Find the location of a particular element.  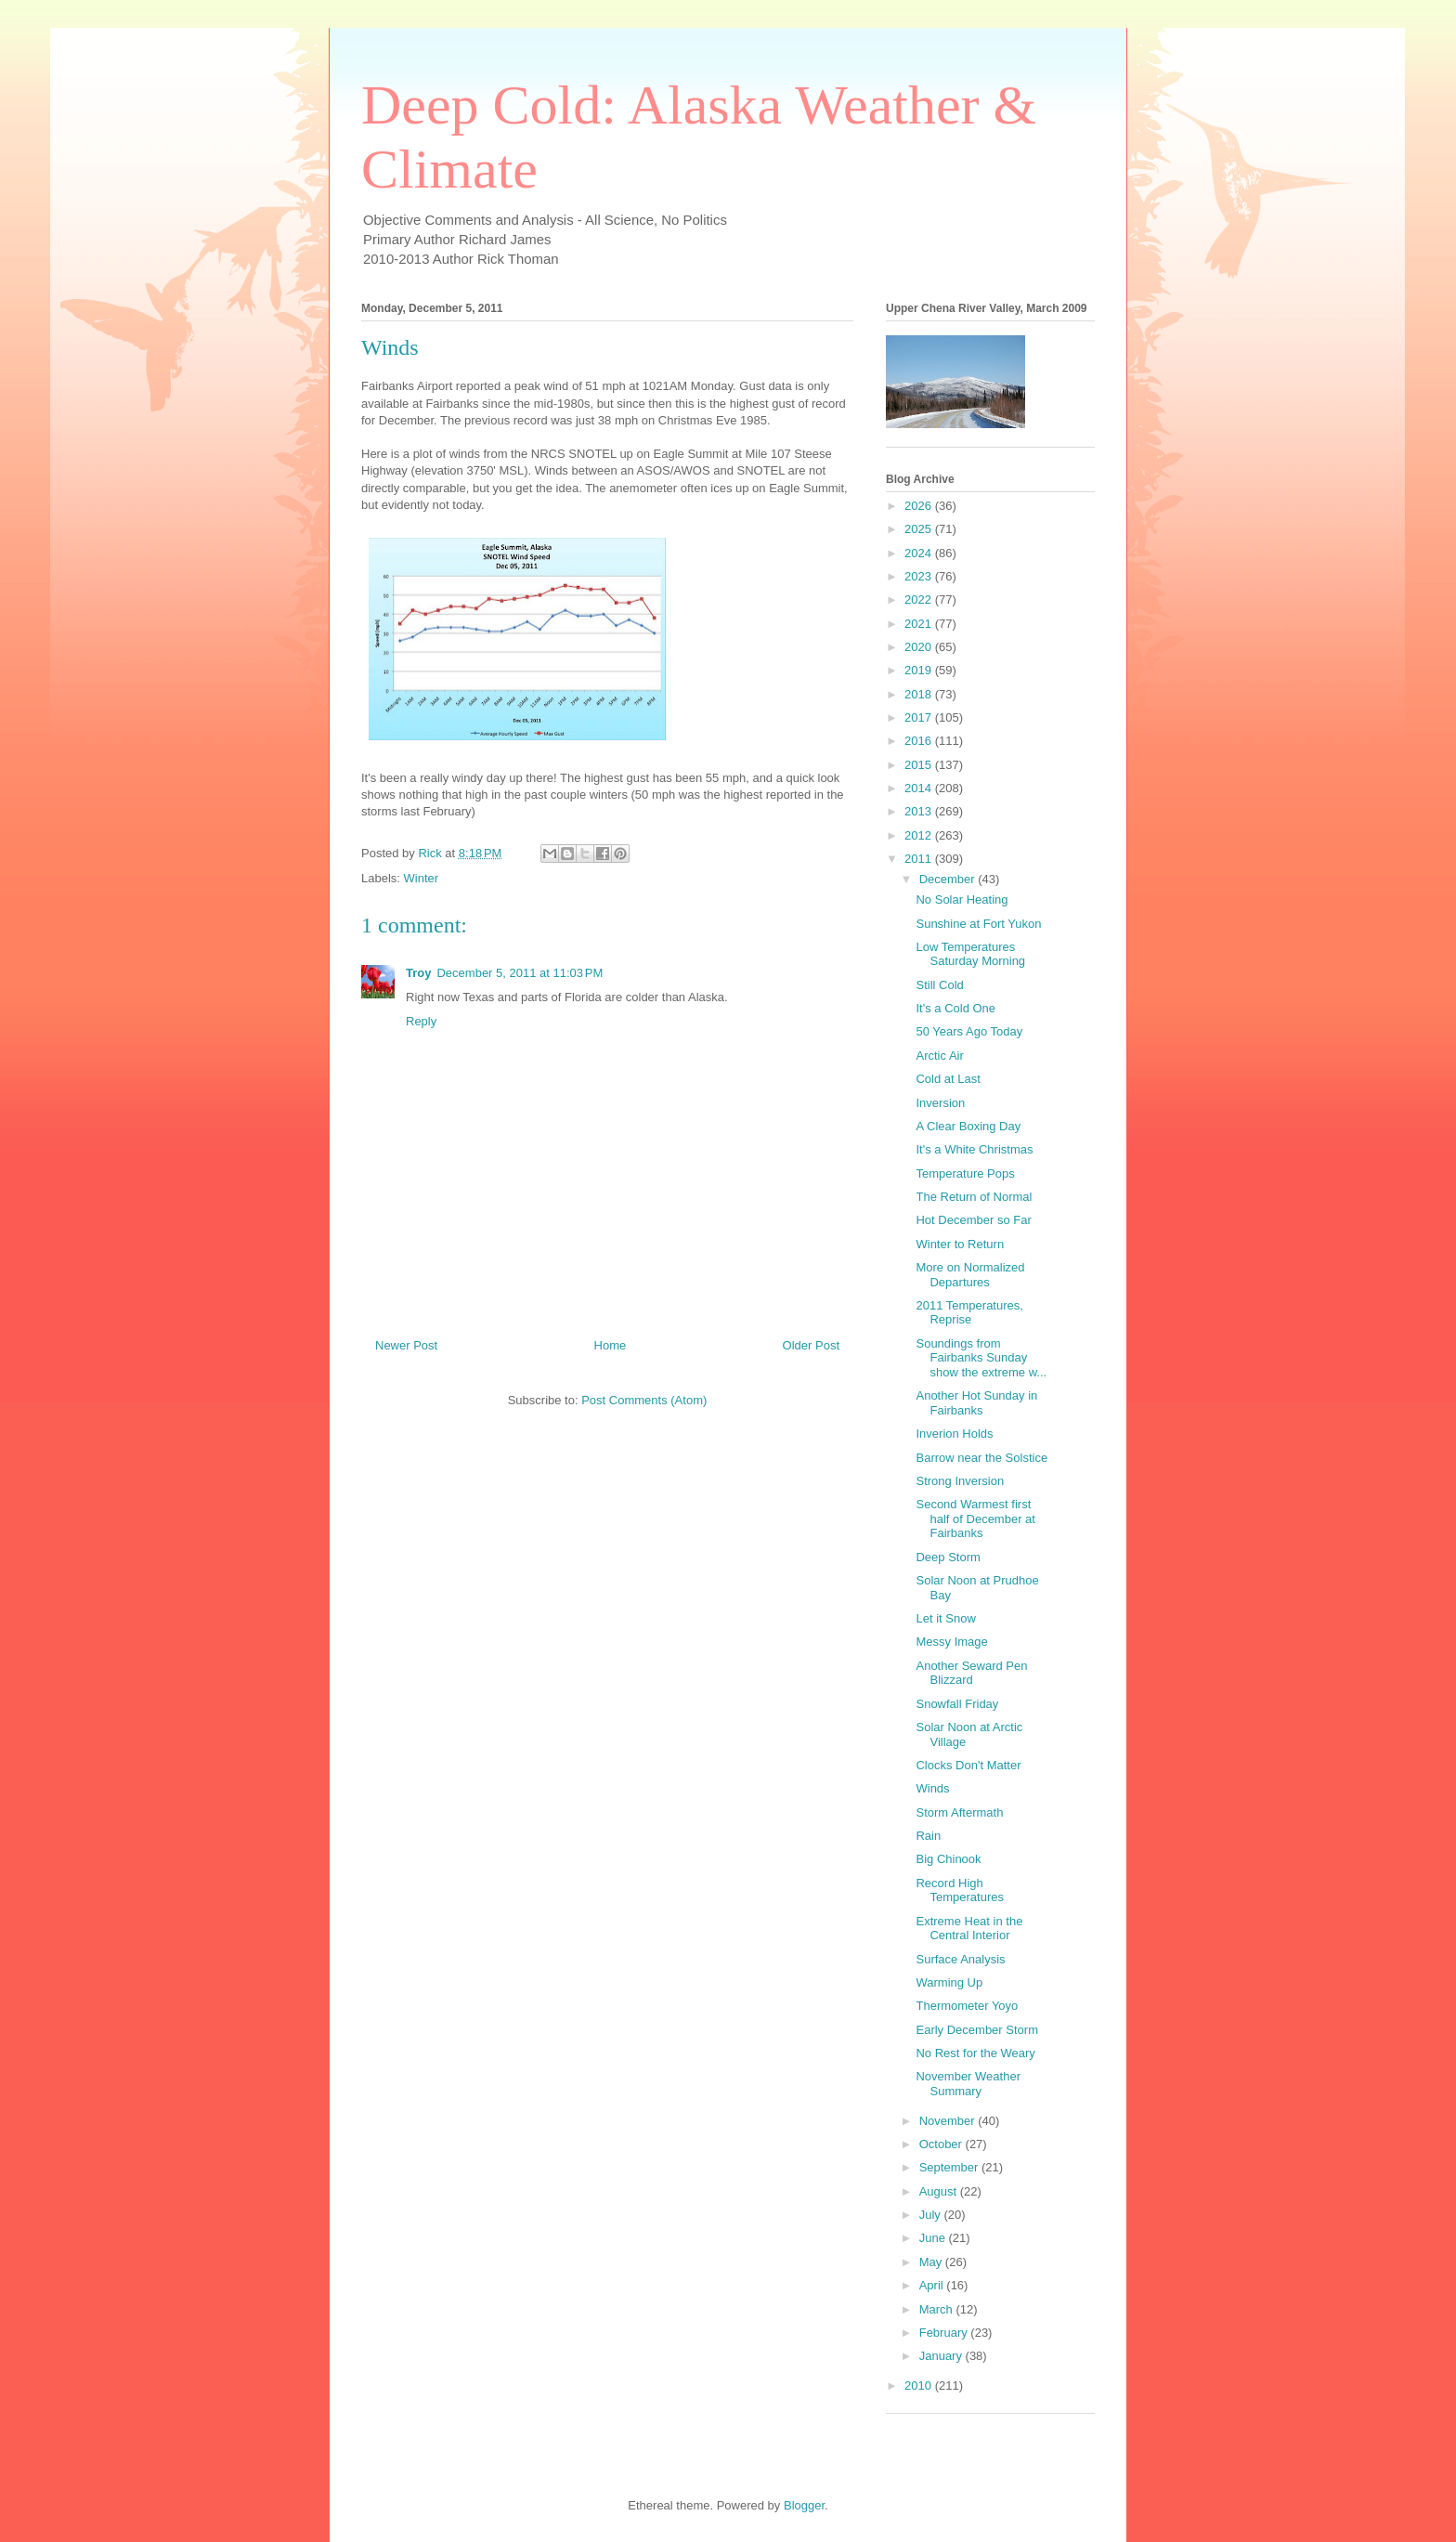

Hot December so Far is located at coordinates (973, 1220).